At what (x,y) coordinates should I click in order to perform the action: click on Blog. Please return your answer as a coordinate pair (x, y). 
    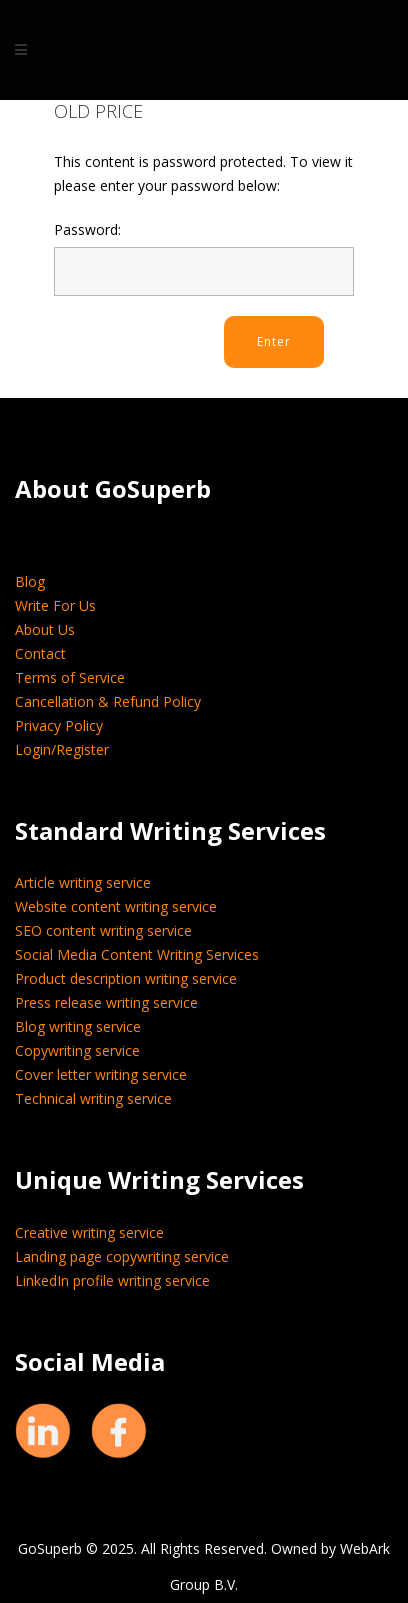
    Looking at the image, I should click on (30, 581).